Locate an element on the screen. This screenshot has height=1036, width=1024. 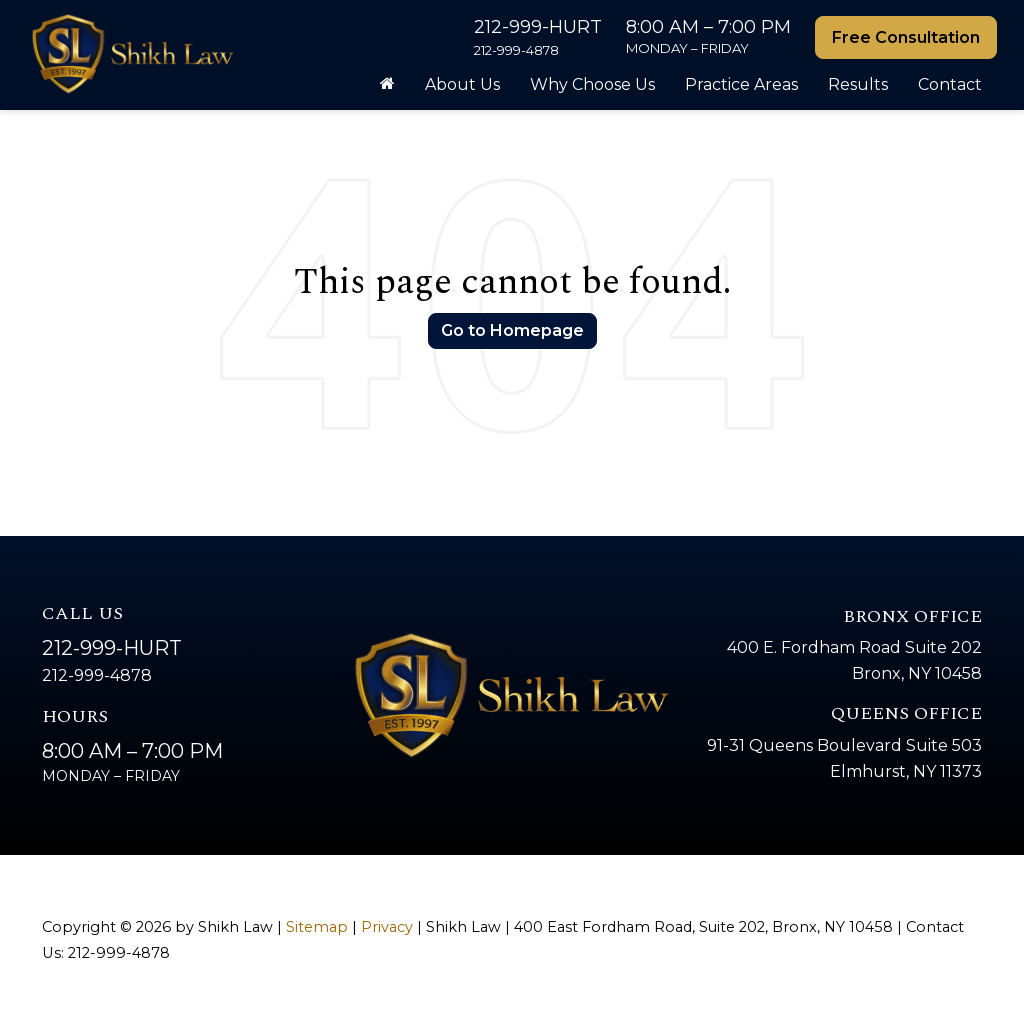
Sitemap is located at coordinates (317, 927).